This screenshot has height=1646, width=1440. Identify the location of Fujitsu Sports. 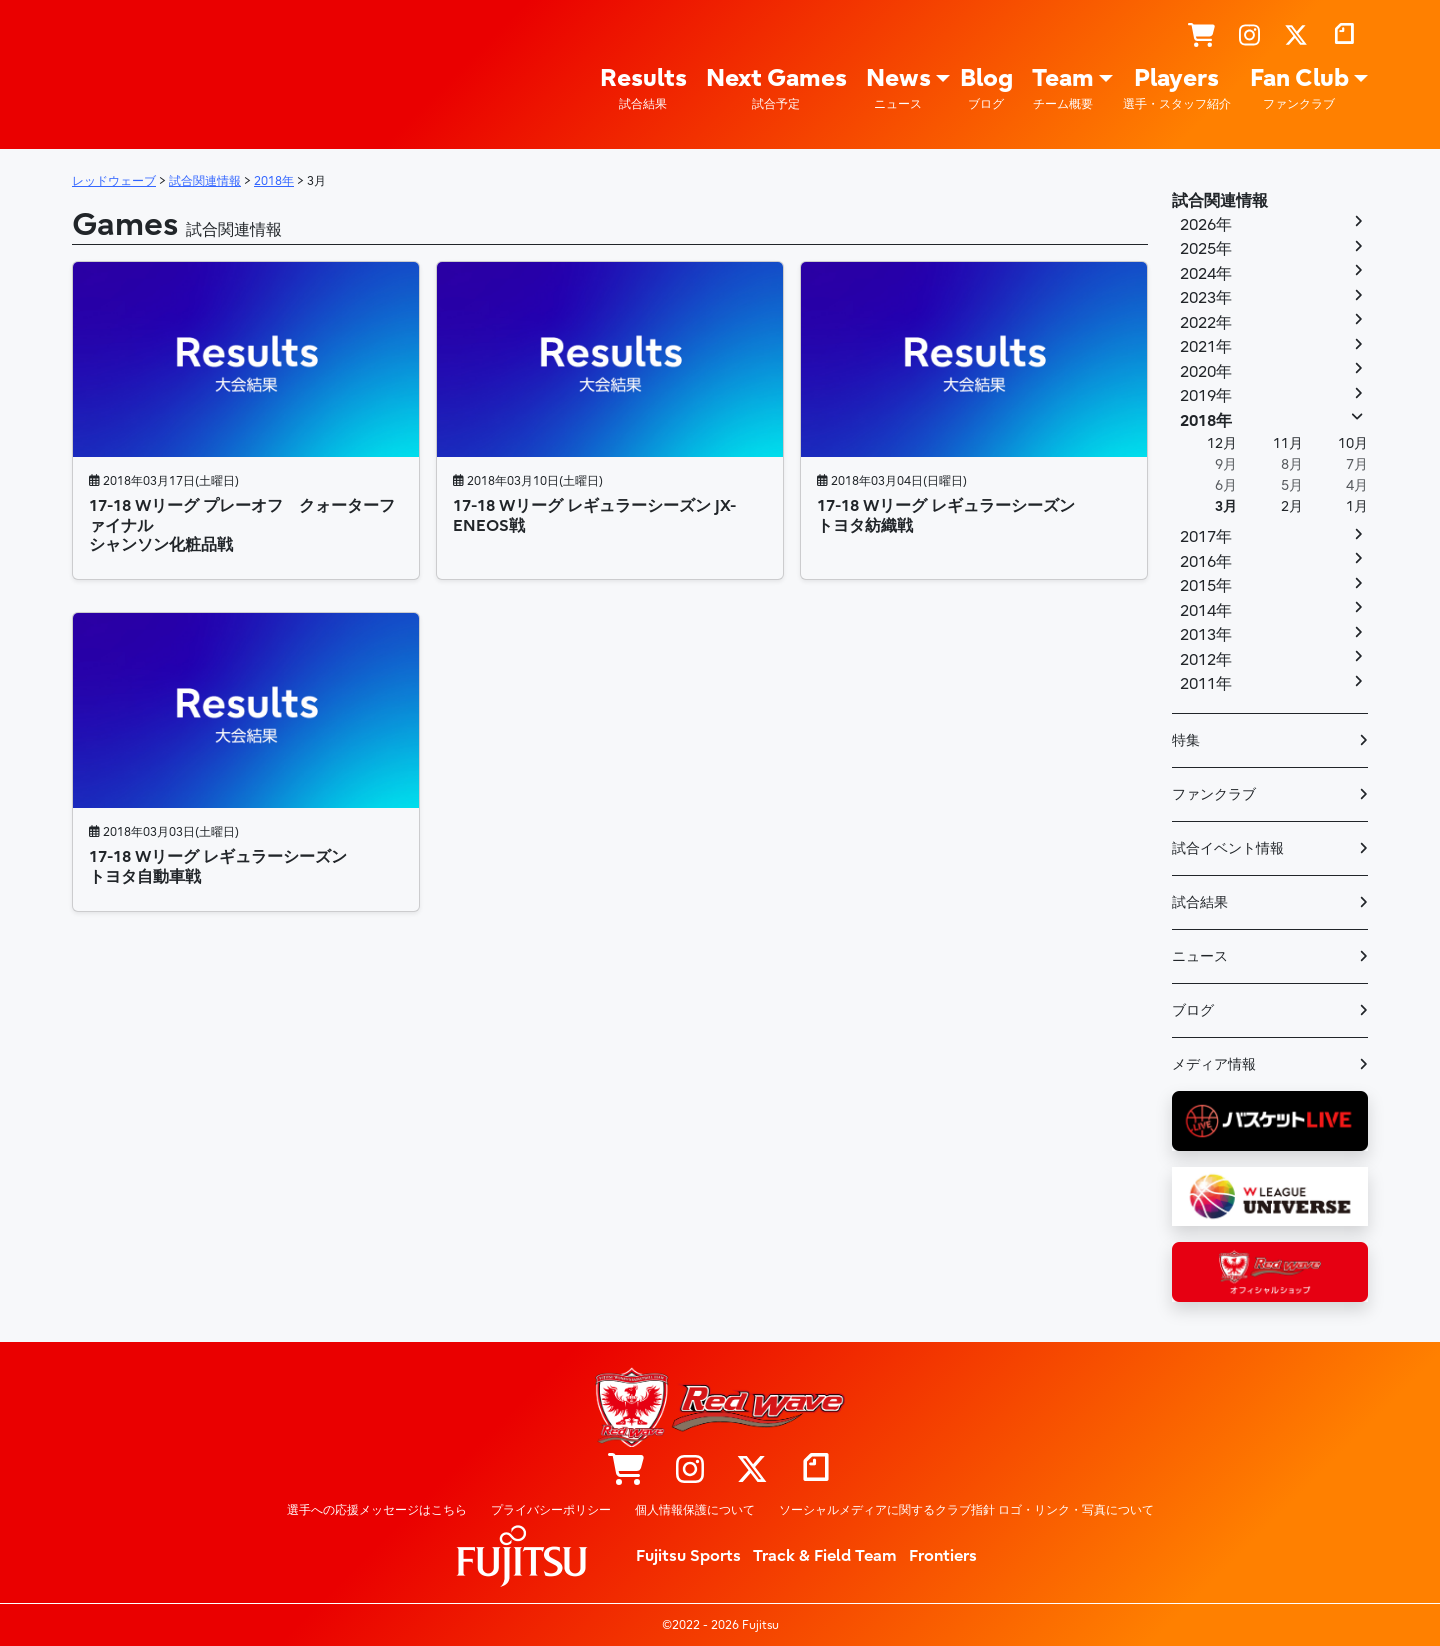
(688, 1556).